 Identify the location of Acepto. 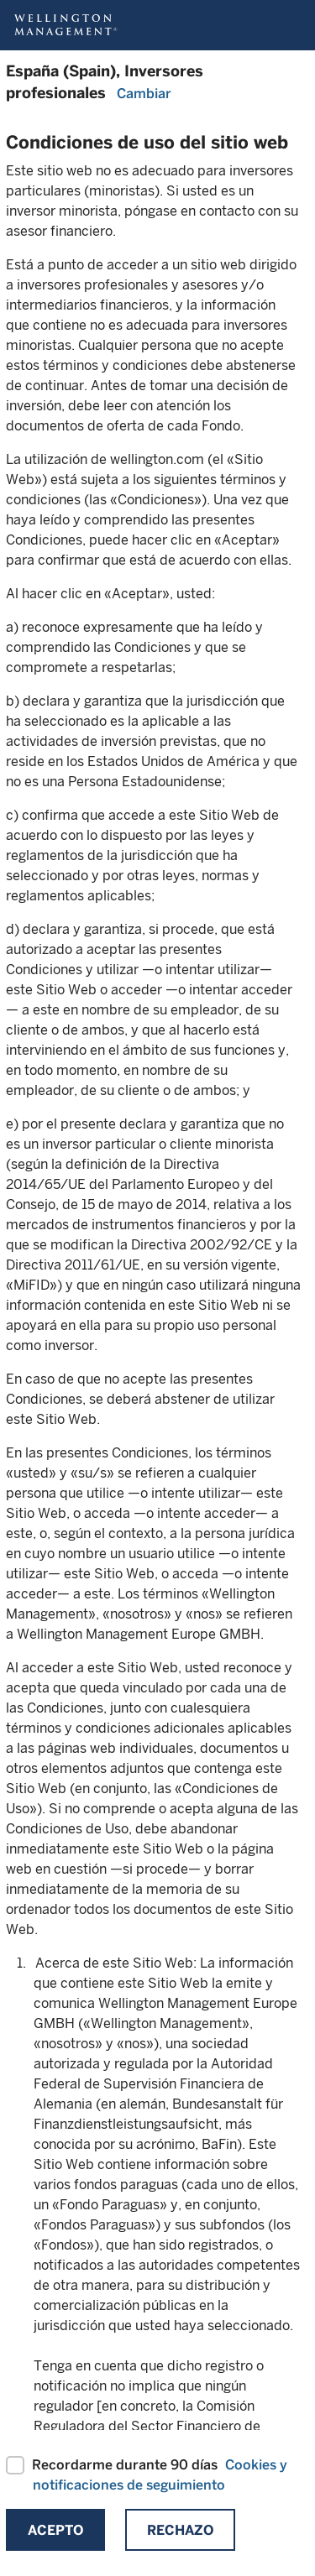
(55, 2530).